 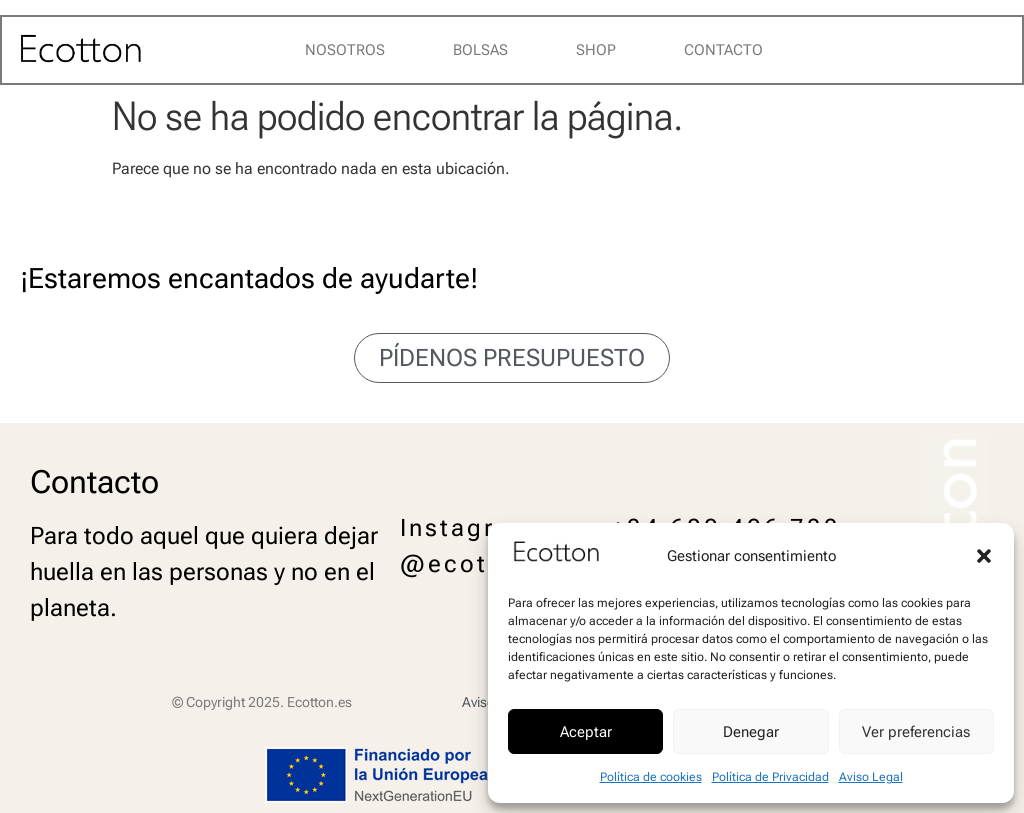 What do you see at coordinates (345, 50) in the screenshot?
I see `Nosotros` at bounding box center [345, 50].